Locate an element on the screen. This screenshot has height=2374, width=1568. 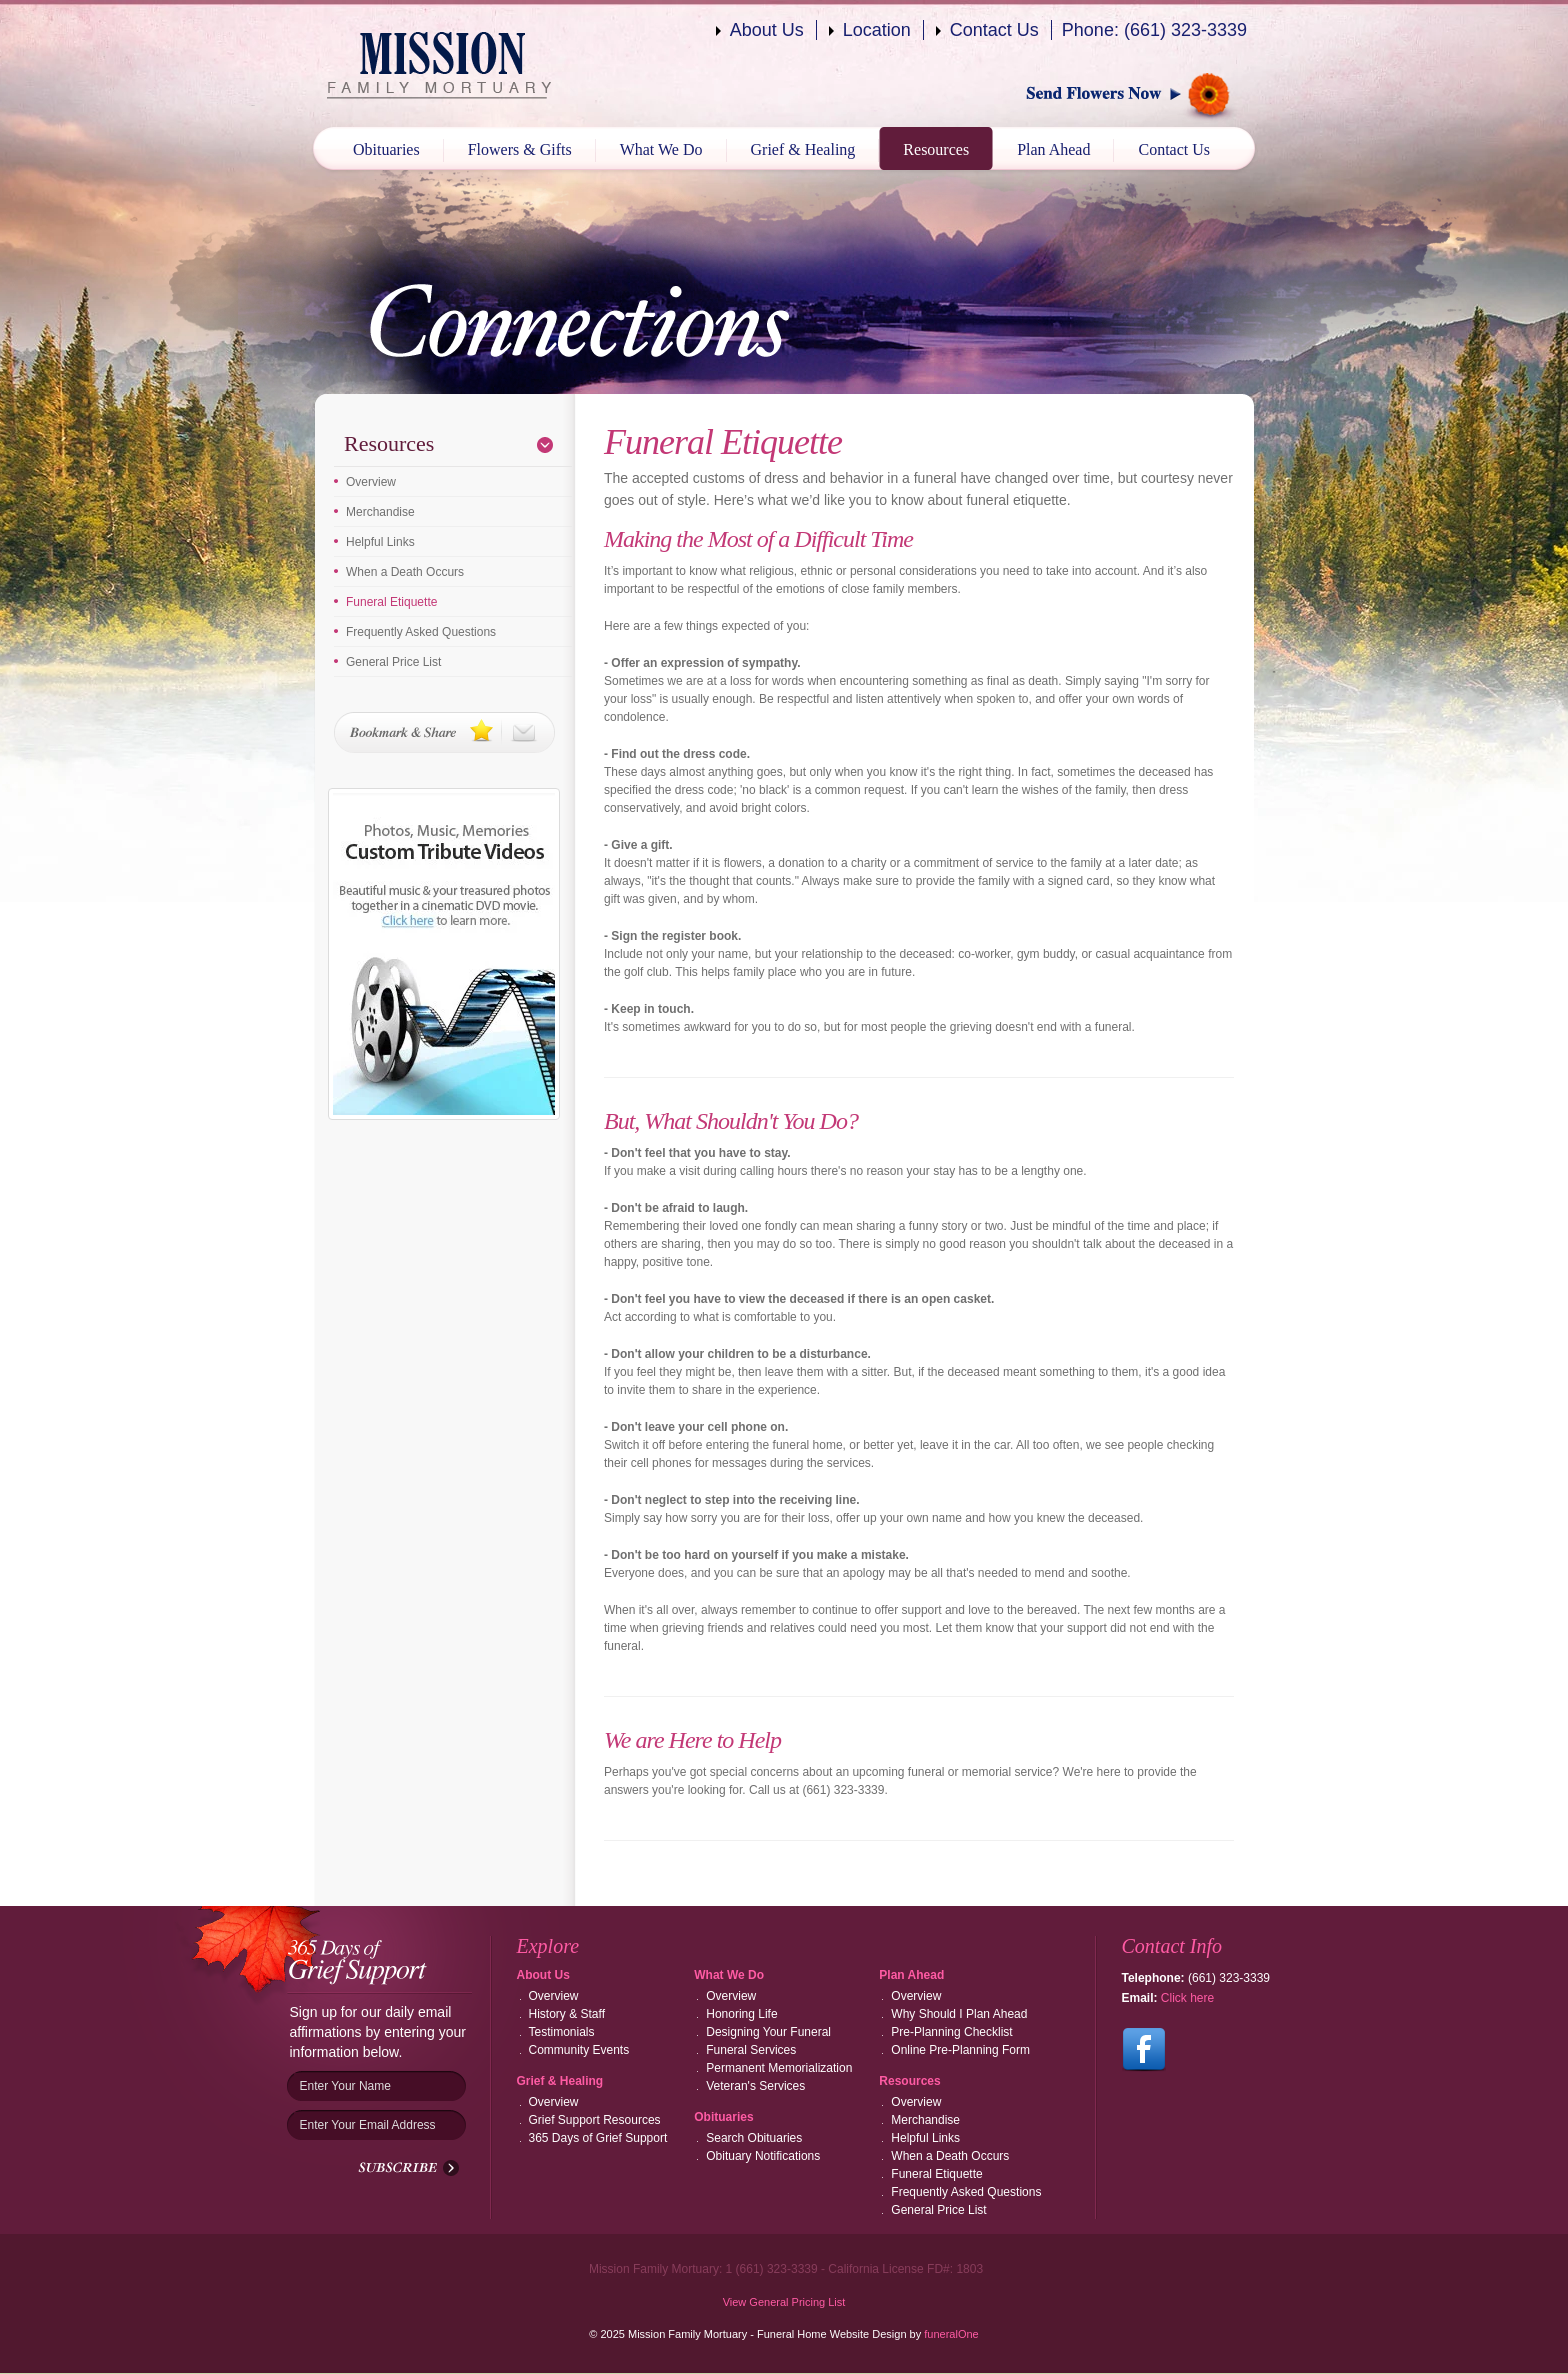
Testimonials is located at coordinates (562, 2032).